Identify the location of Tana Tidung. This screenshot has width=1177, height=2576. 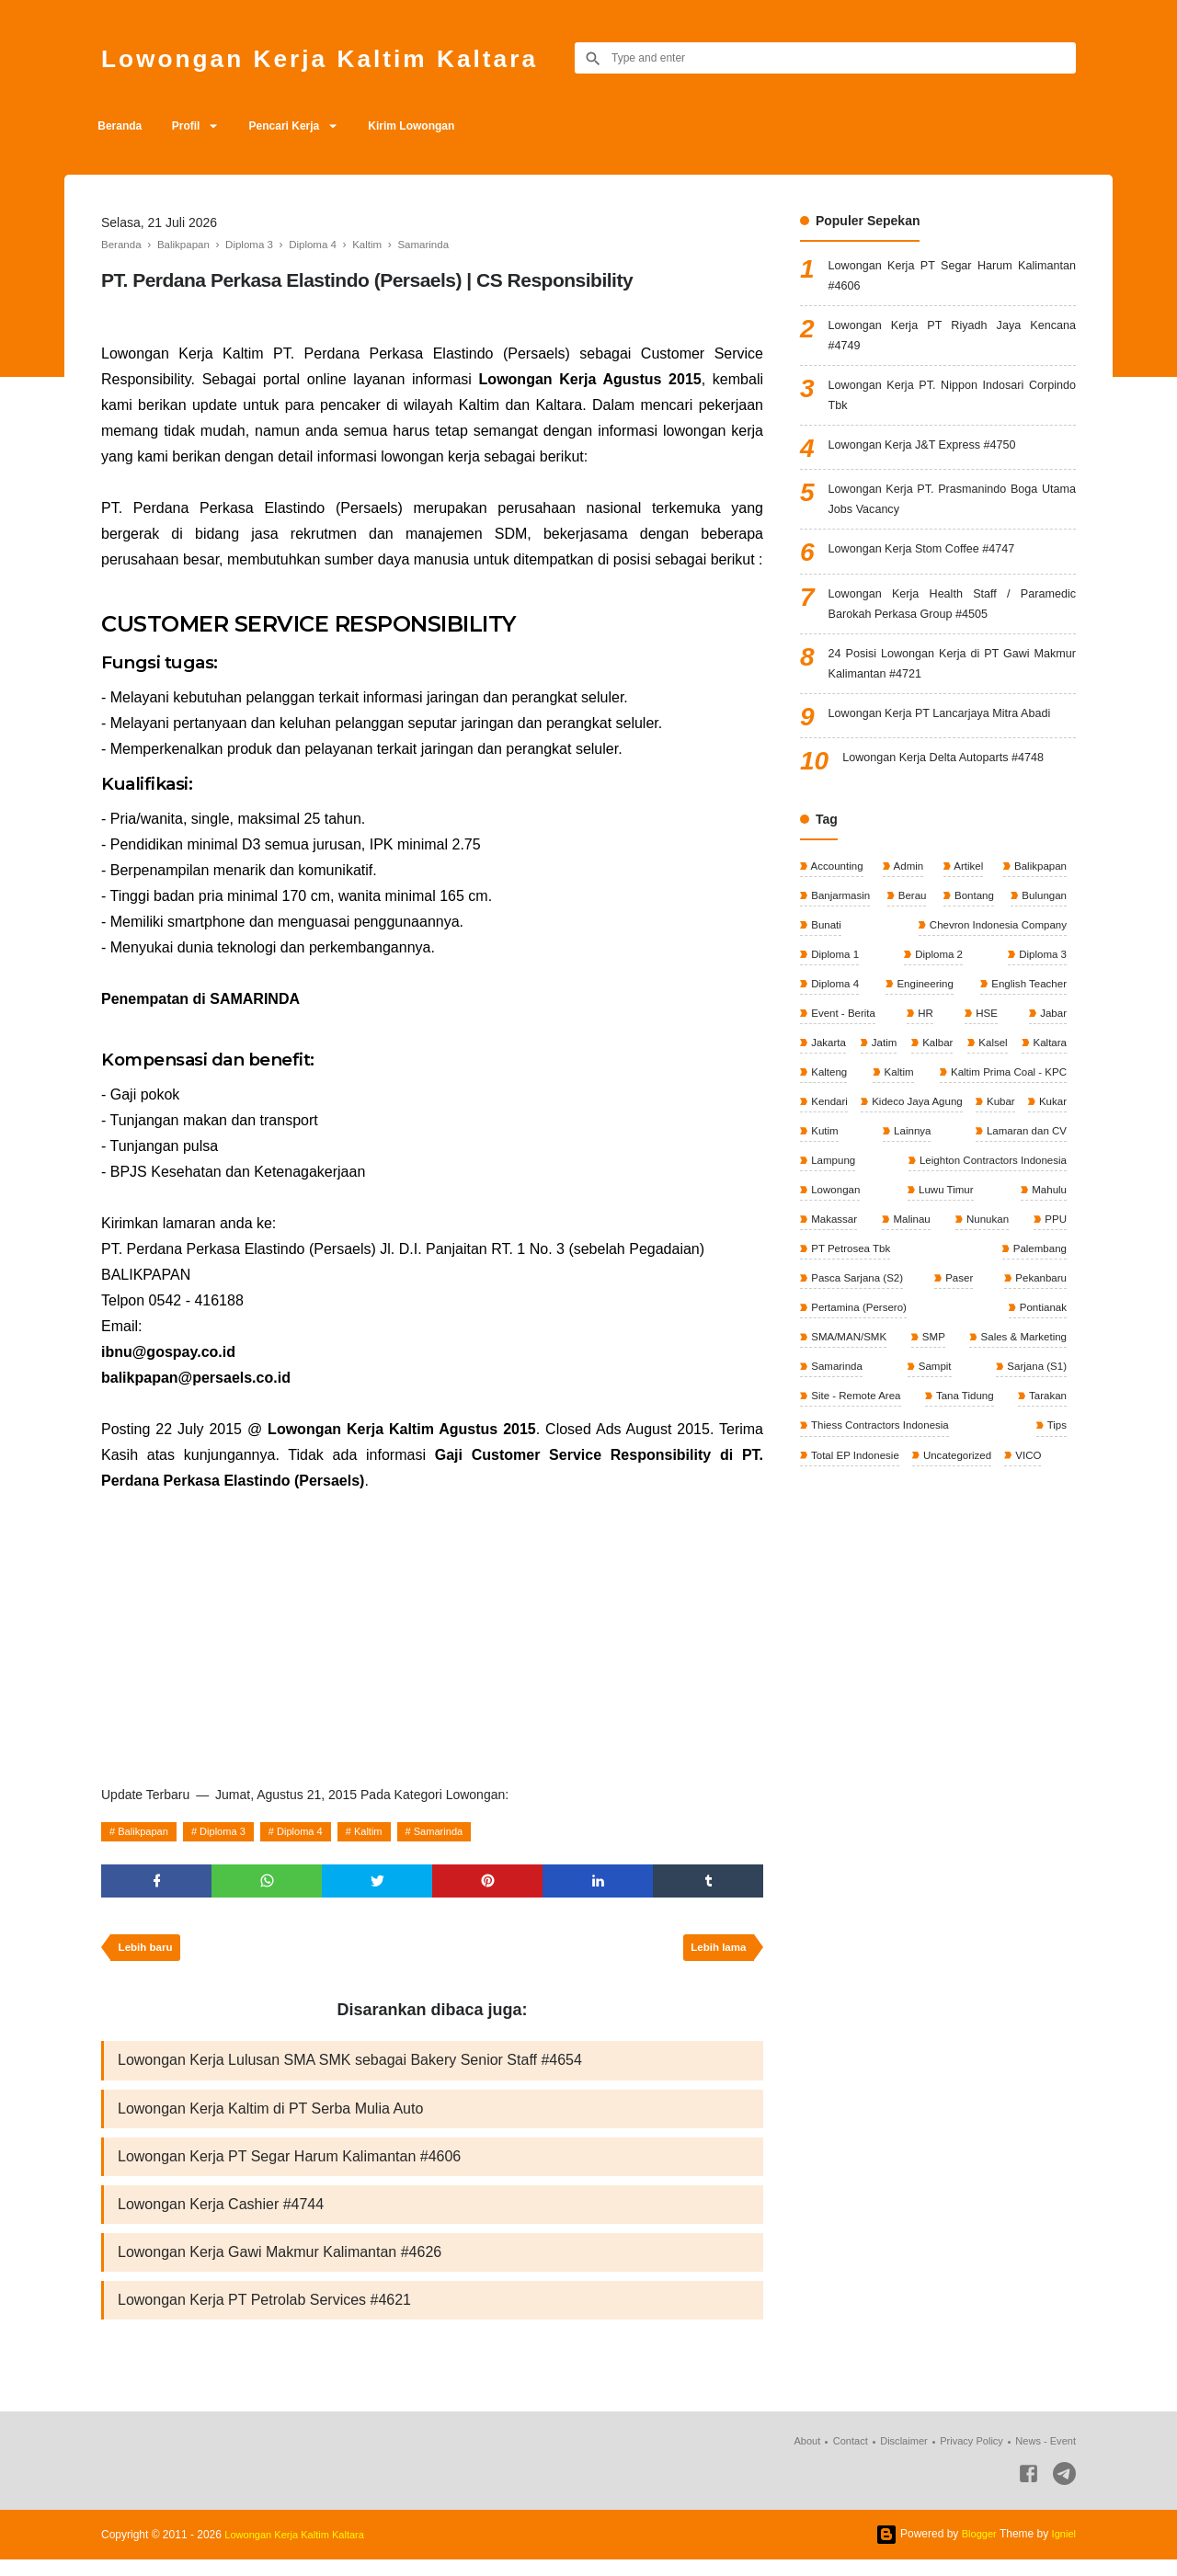
(965, 1448).